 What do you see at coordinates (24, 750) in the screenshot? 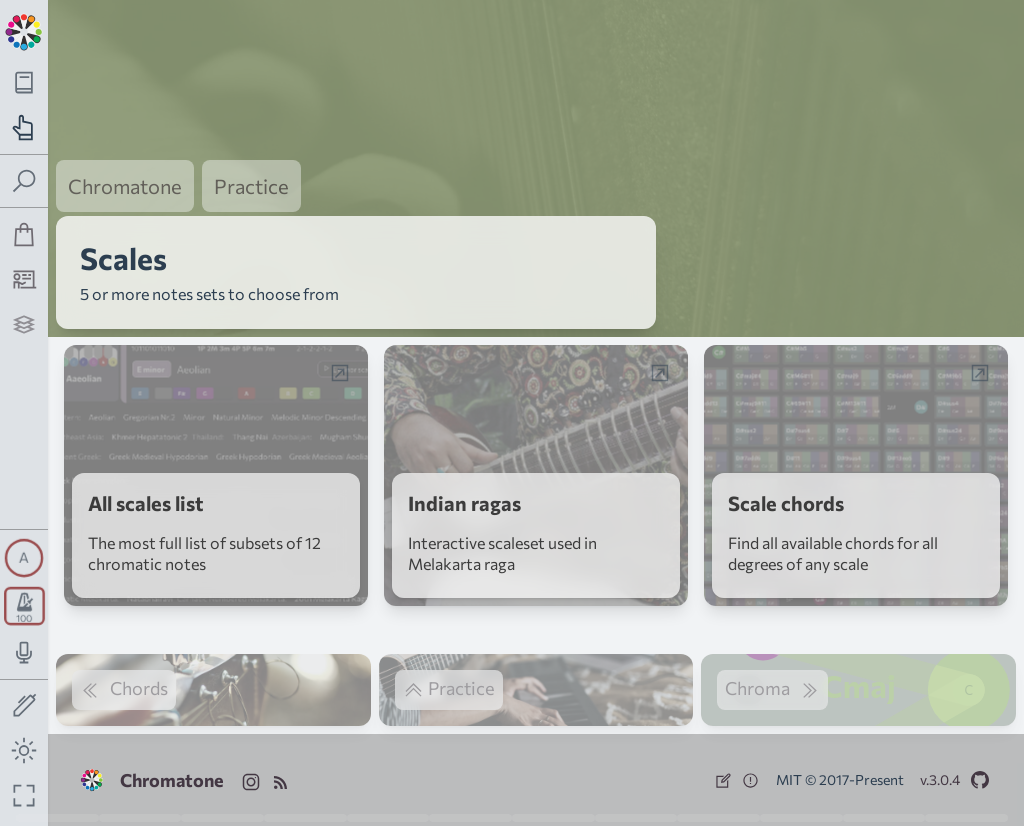
I see `[Toggle dark mode]` at bounding box center [24, 750].